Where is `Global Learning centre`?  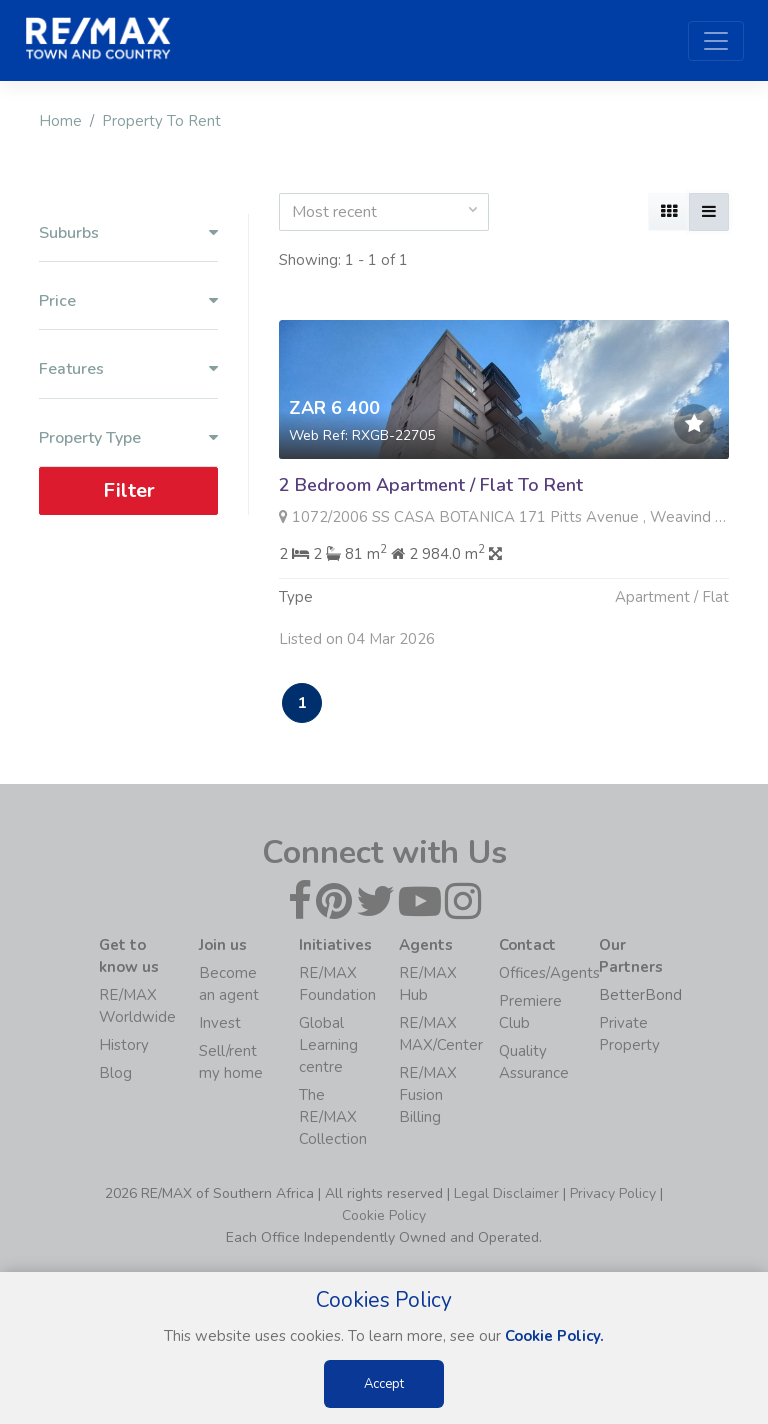
Global Learning centre is located at coordinates (328, 1045).